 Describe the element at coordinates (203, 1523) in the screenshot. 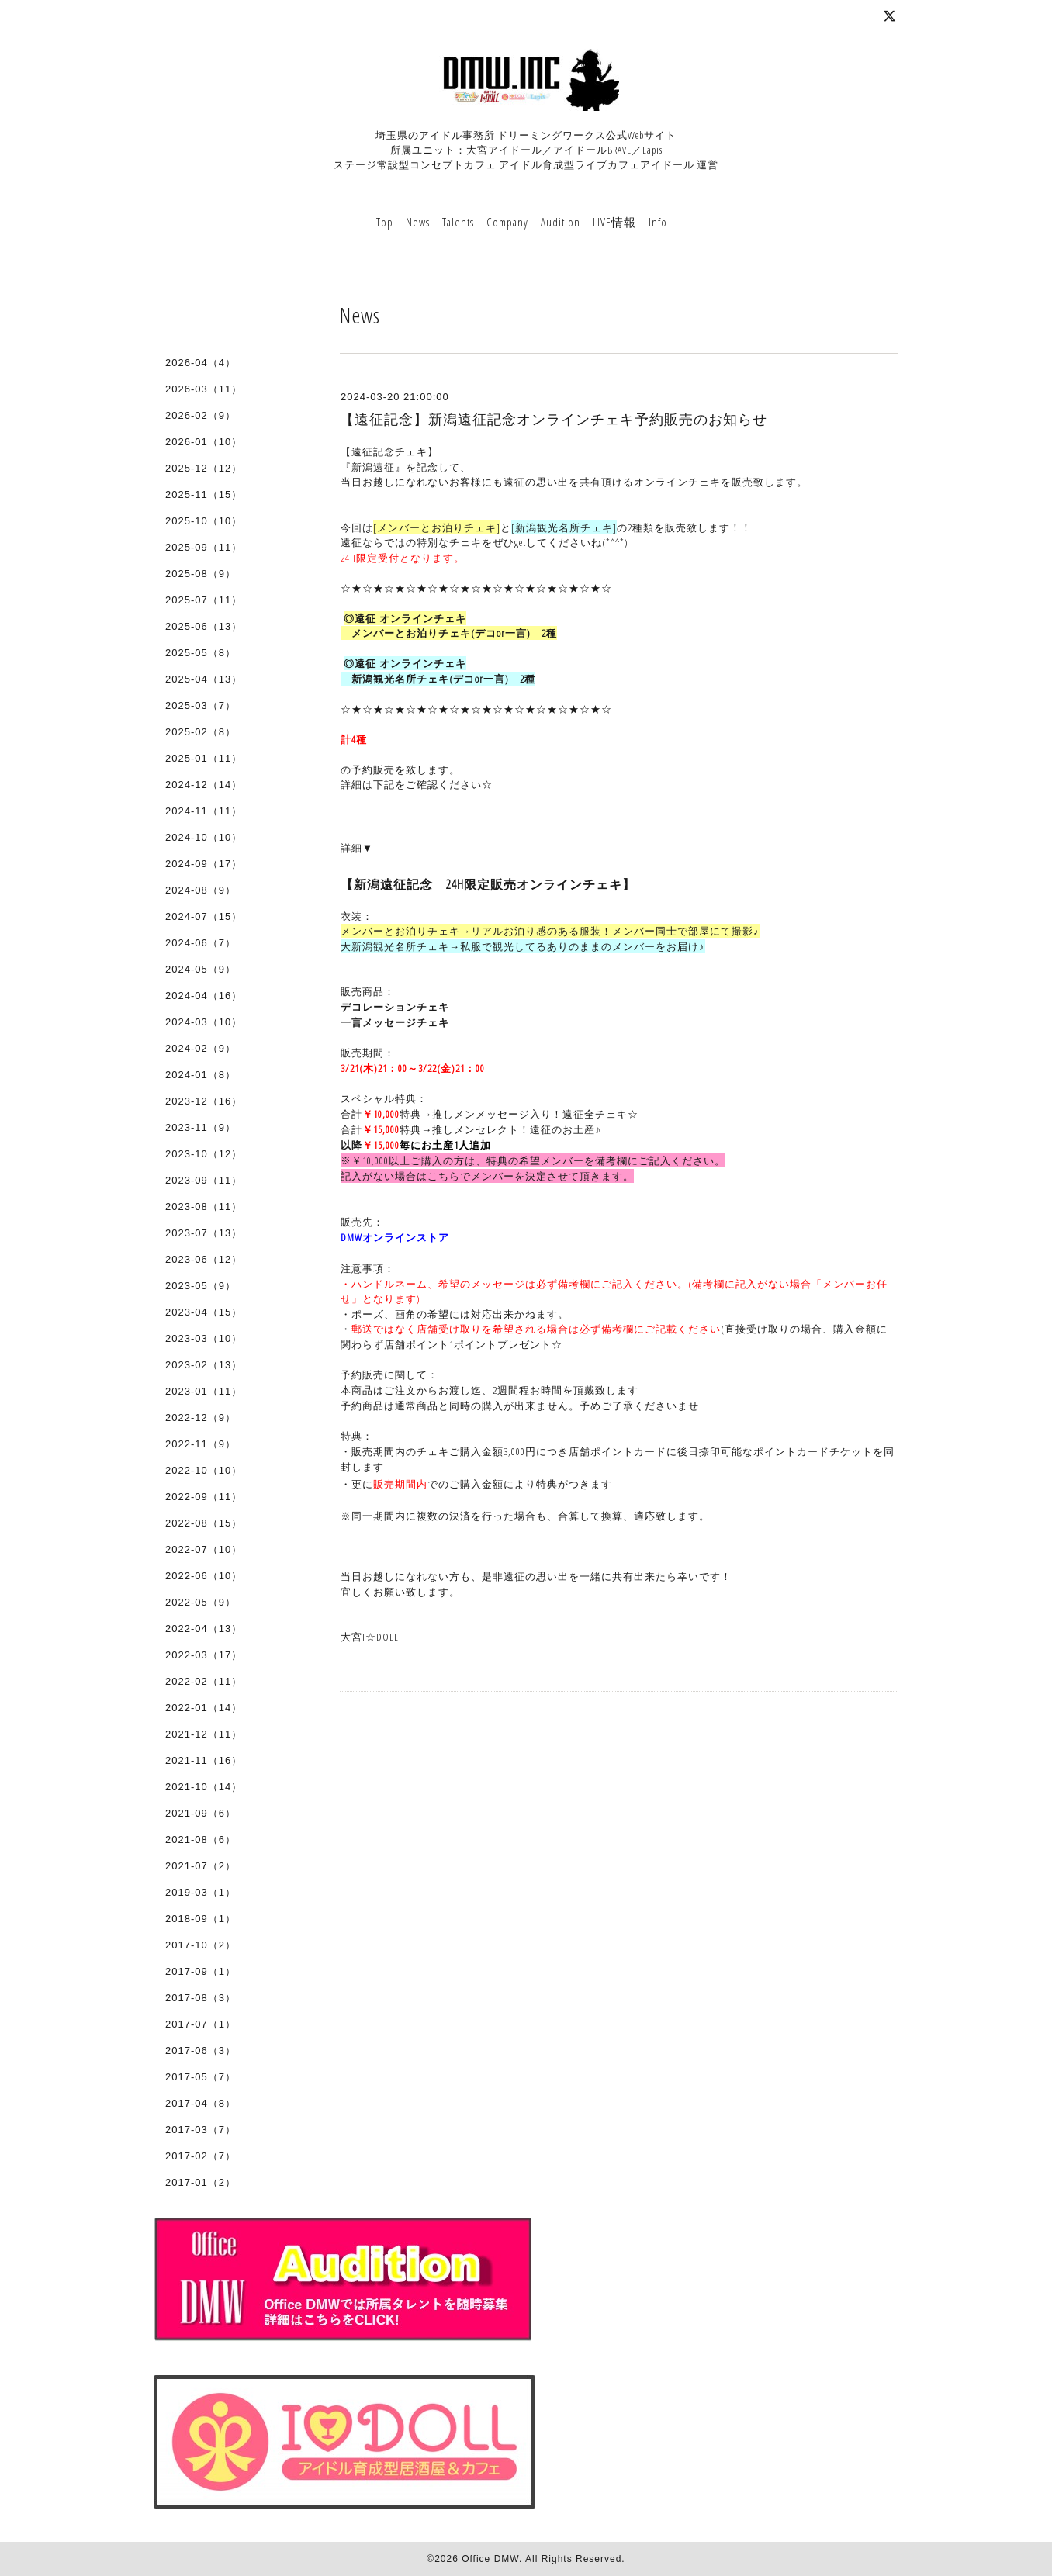

I see `2022-08（15）` at that location.